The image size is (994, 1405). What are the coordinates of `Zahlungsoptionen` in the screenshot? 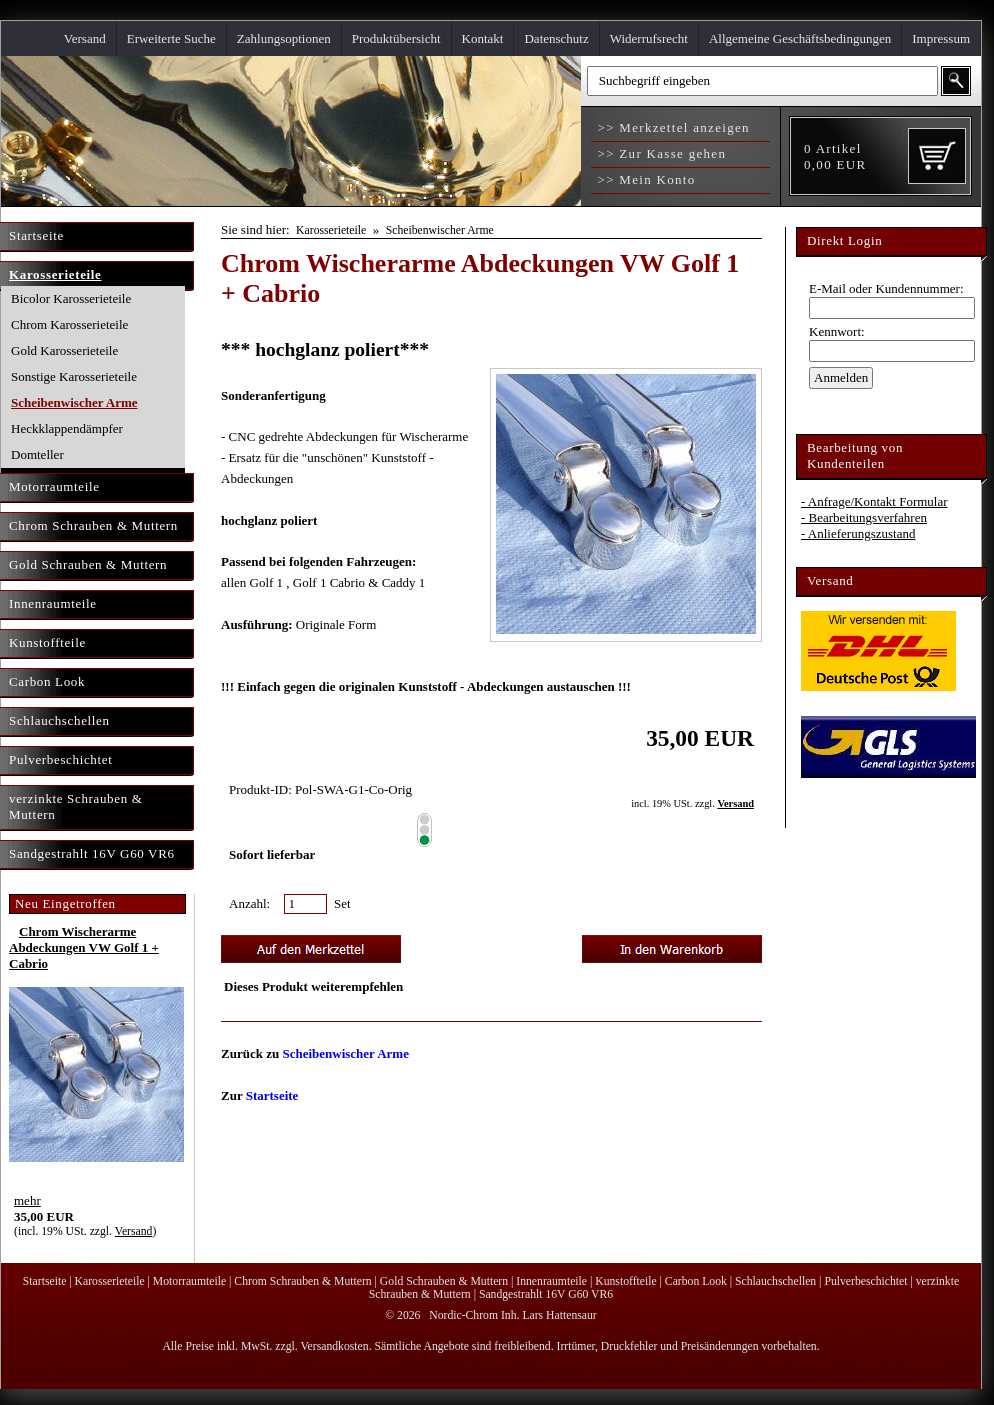 It's located at (284, 38).